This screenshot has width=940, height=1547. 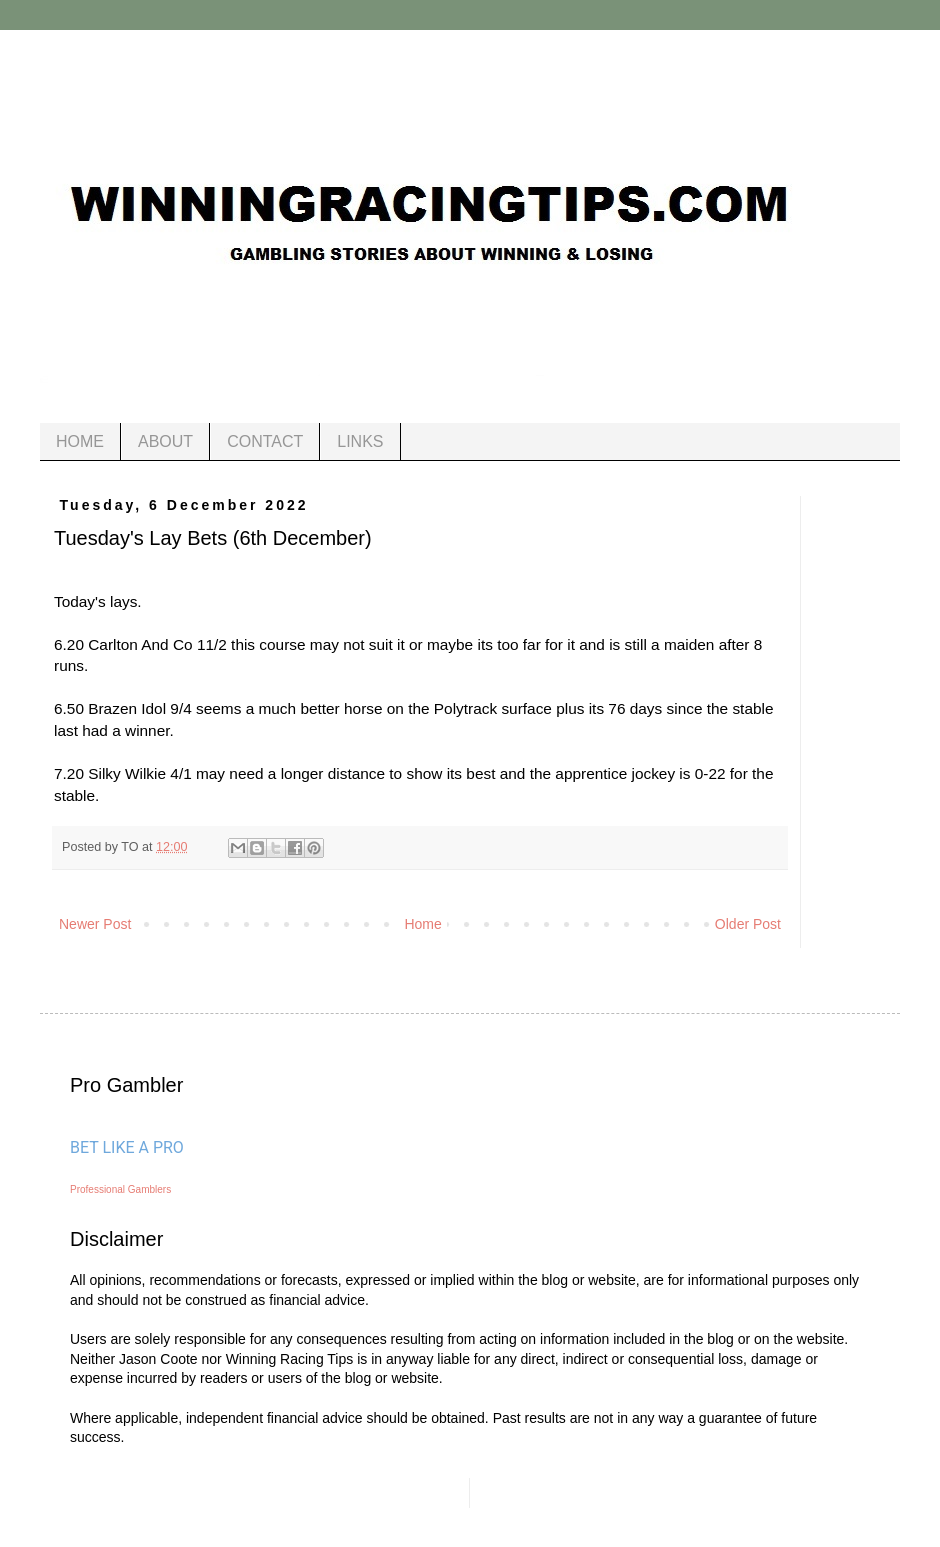 What do you see at coordinates (360, 441) in the screenshot?
I see `LINKS` at bounding box center [360, 441].